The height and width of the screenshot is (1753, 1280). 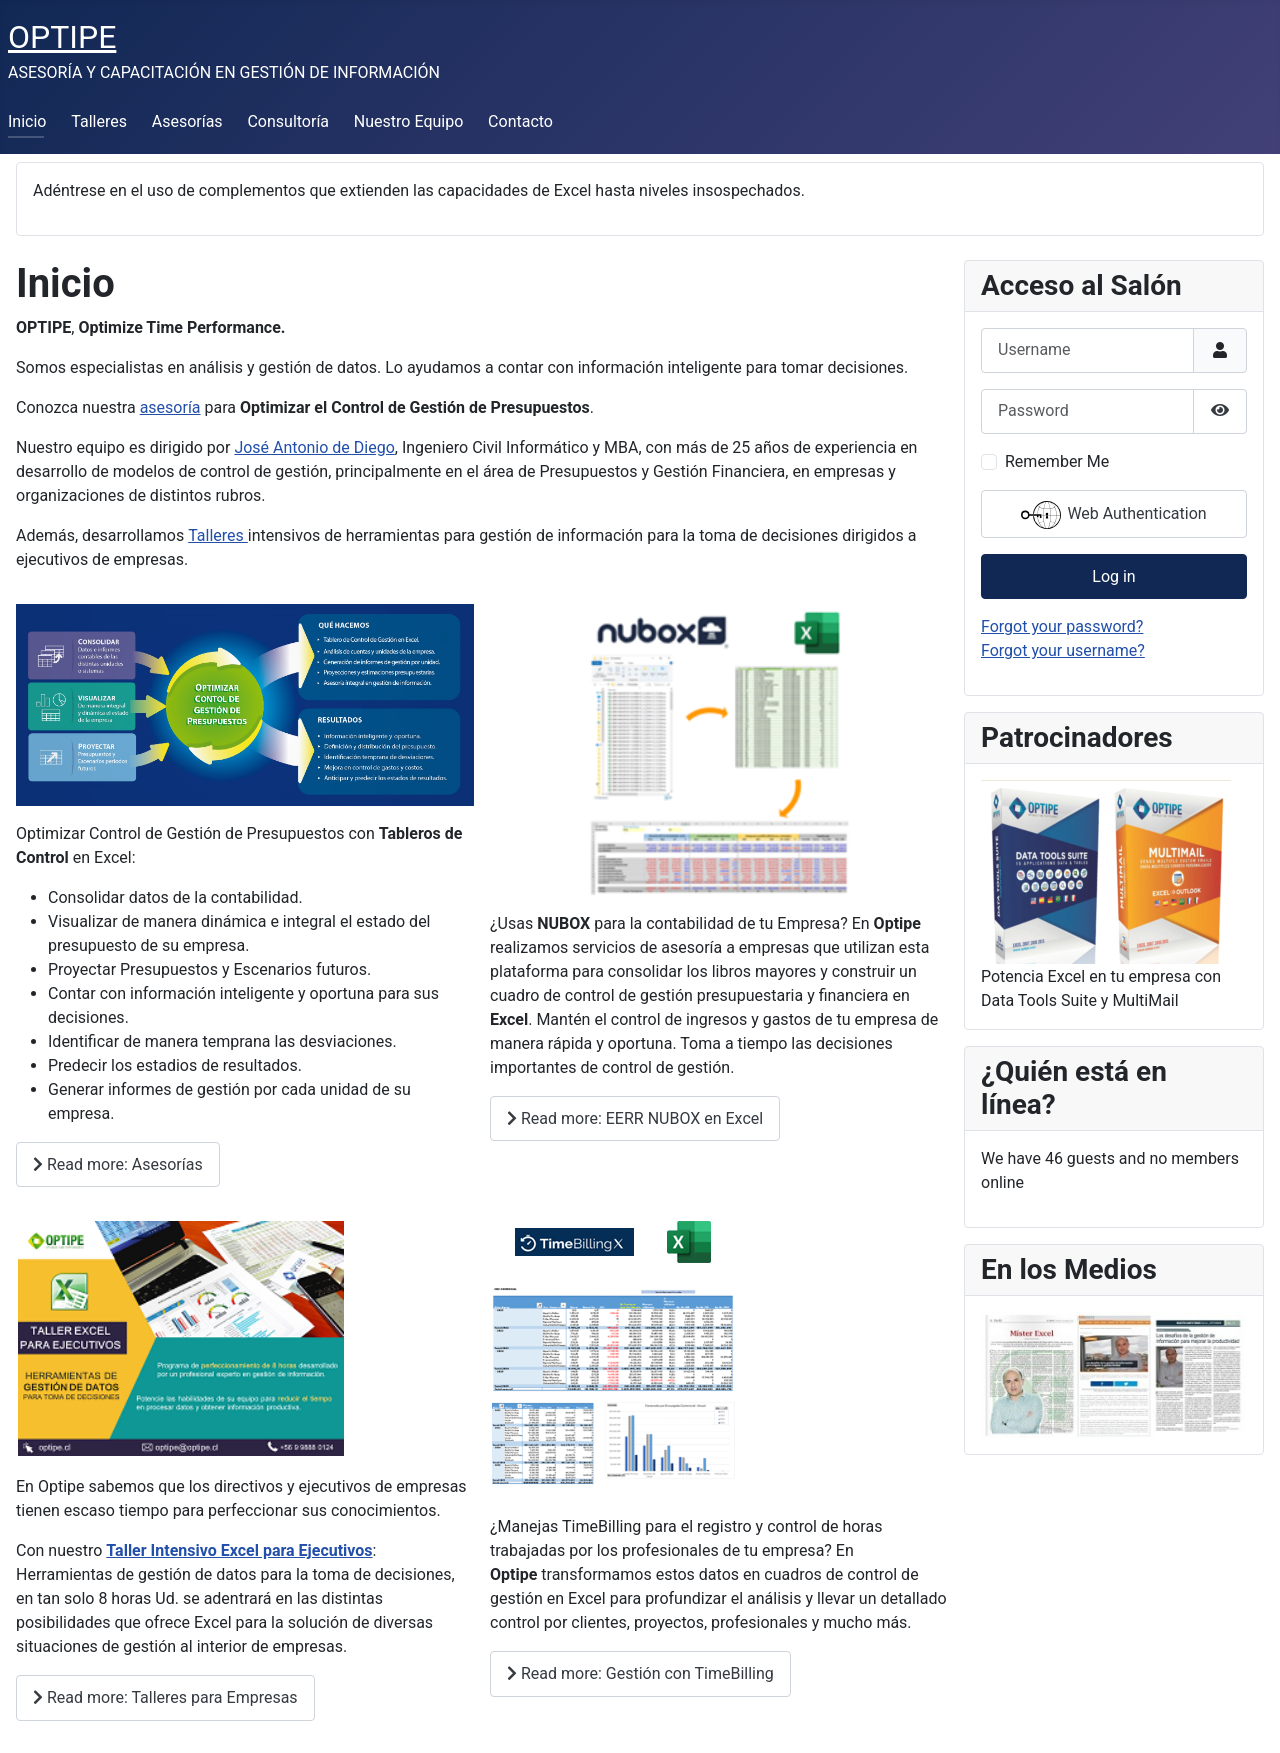 What do you see at coordinates (288, 121) in the screenshot?
I see `Consultoría` at bounding box center [288, 121].